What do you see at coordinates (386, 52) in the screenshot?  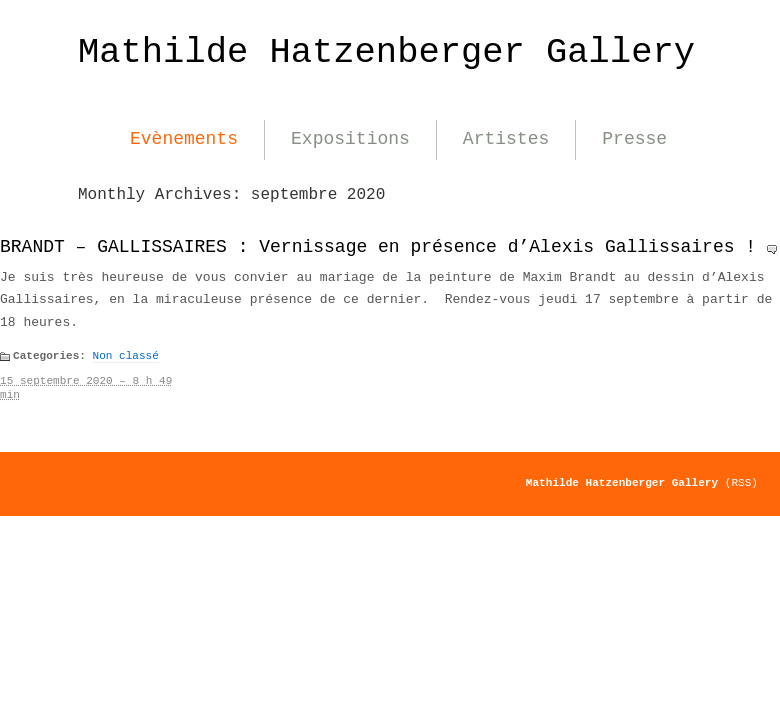 I see `Mathilde Hatzenberger Gallery` at bounding box center [386, 52].